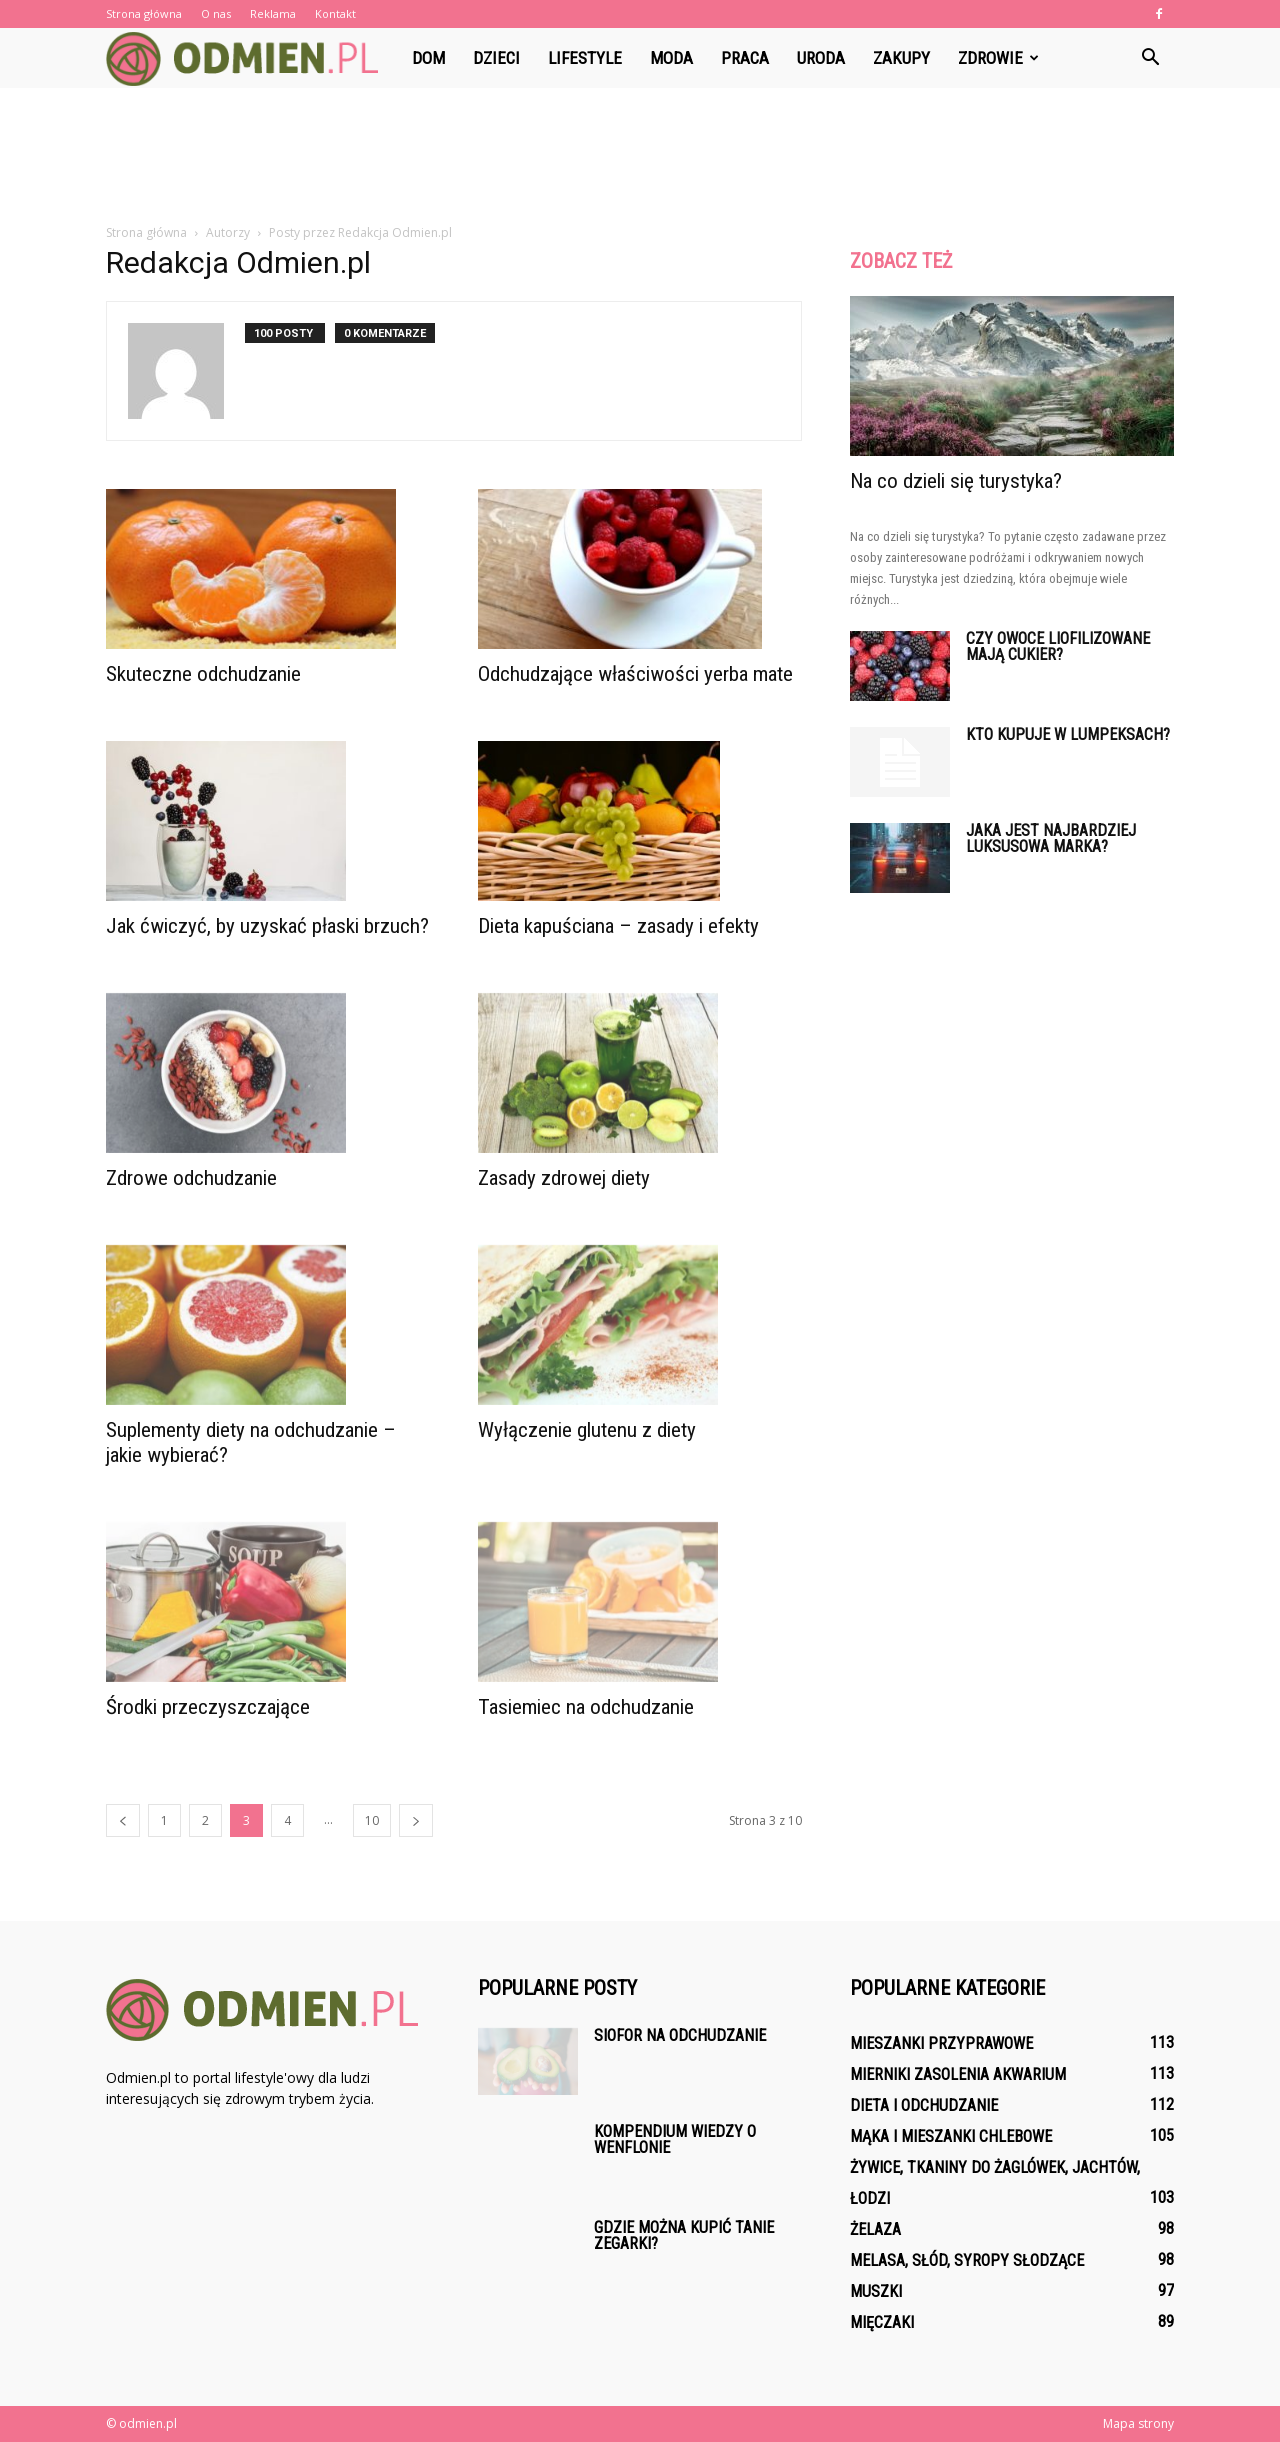 The height and width of the screenshot is (2442, 1280). What do you see at coordinates (671, 58) in the screenshot?
I see `Moda` at bounding box center [671, 58].